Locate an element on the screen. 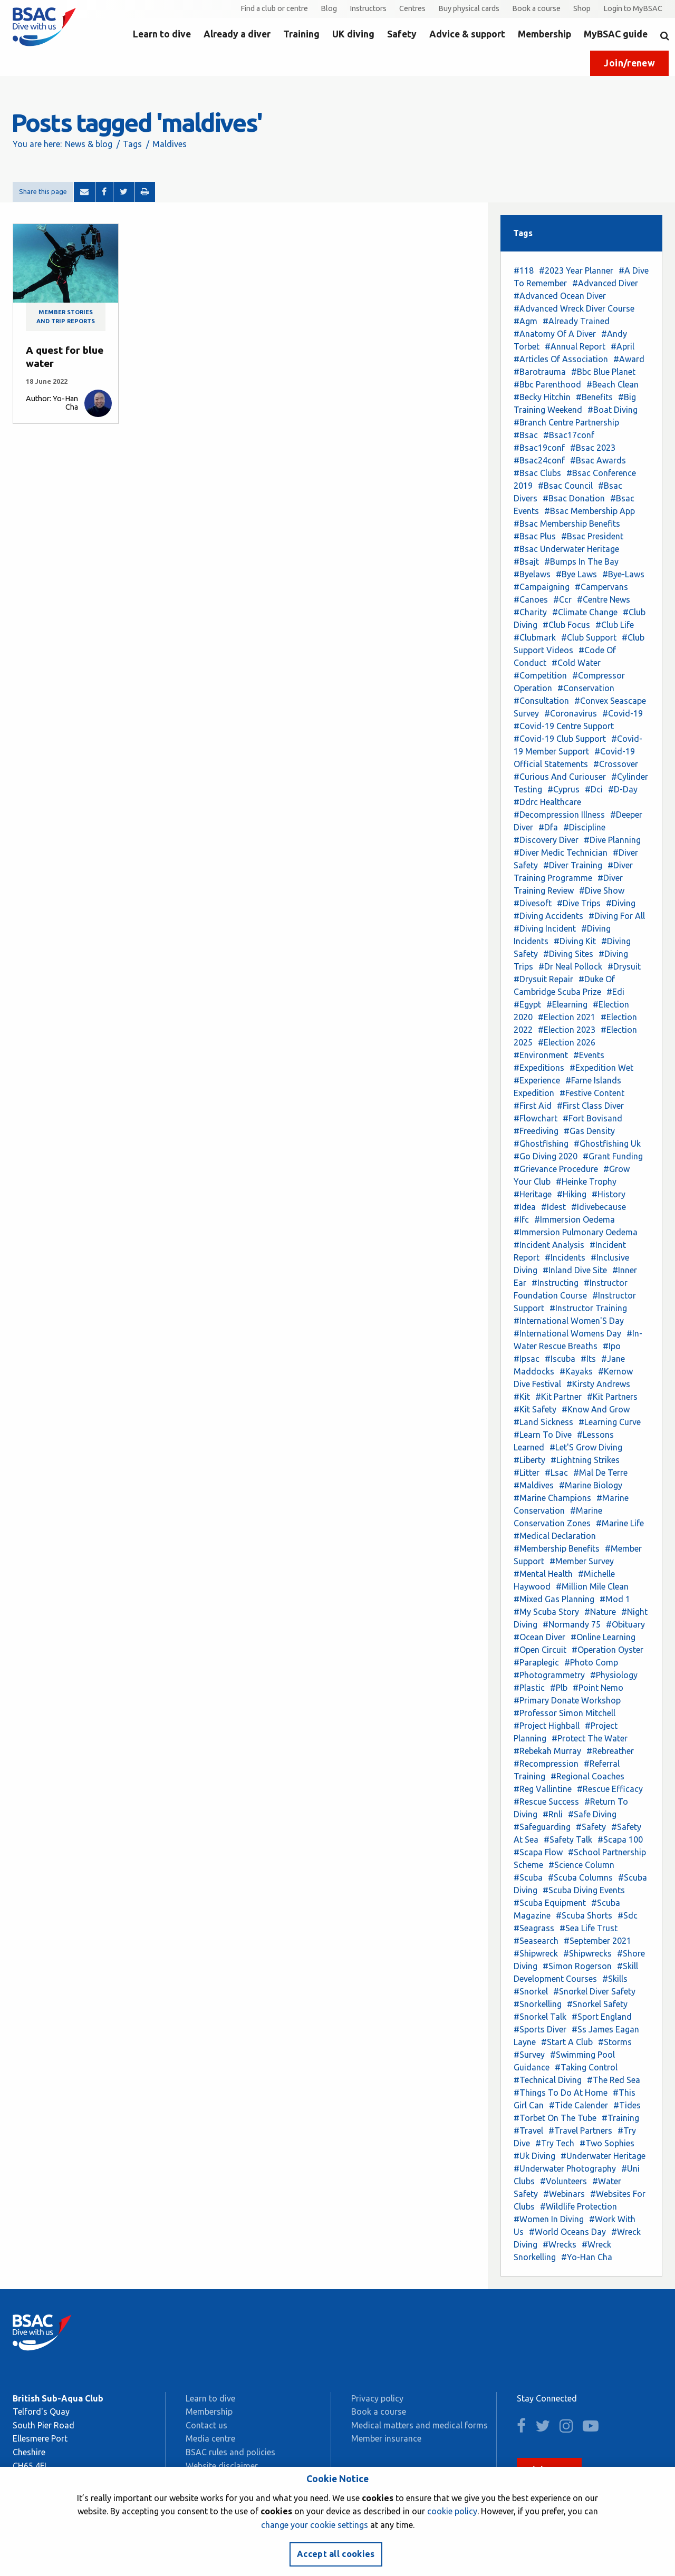 The width and height of the screenshot is (675, 2576). #Bbc Parenthood is located at coordinates (547, 384).